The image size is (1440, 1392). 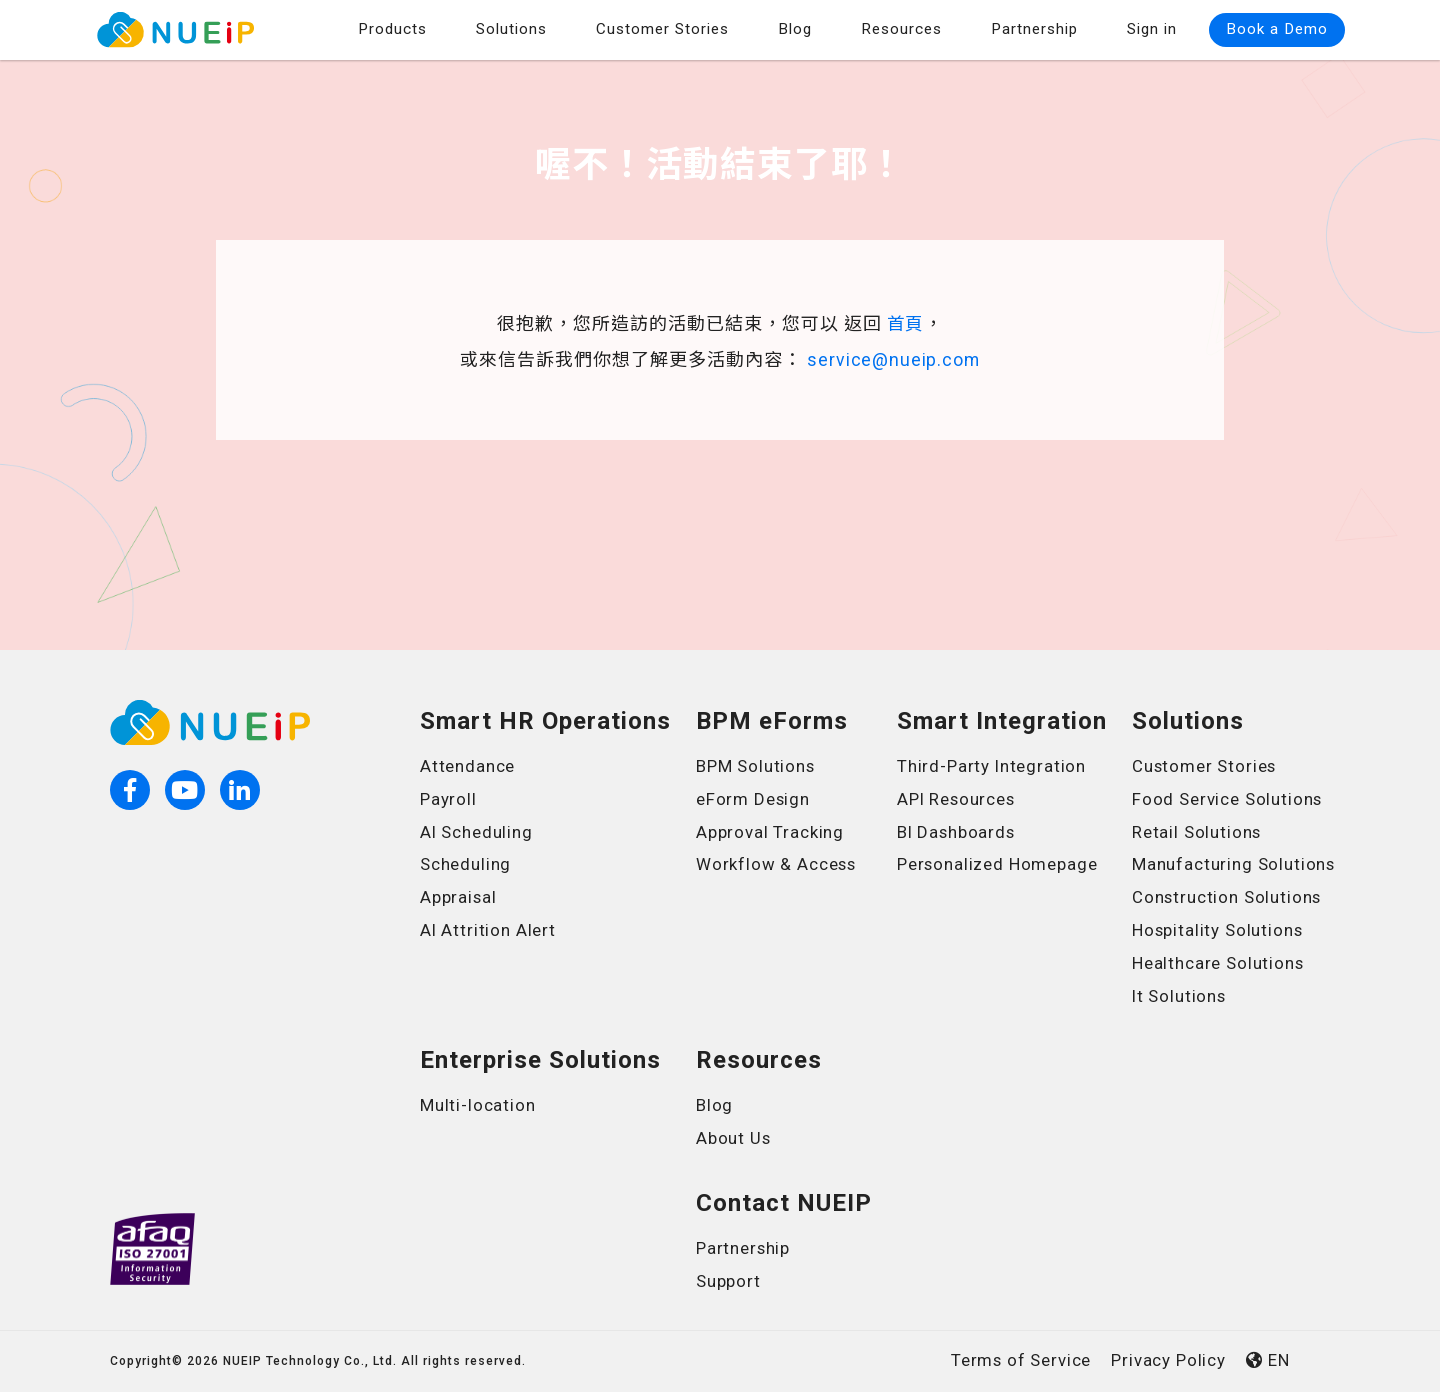 What do you see at coordinates (1277, 29) in the screenshot?
I see `Book a Demo` at bounding box center [1277, 29].